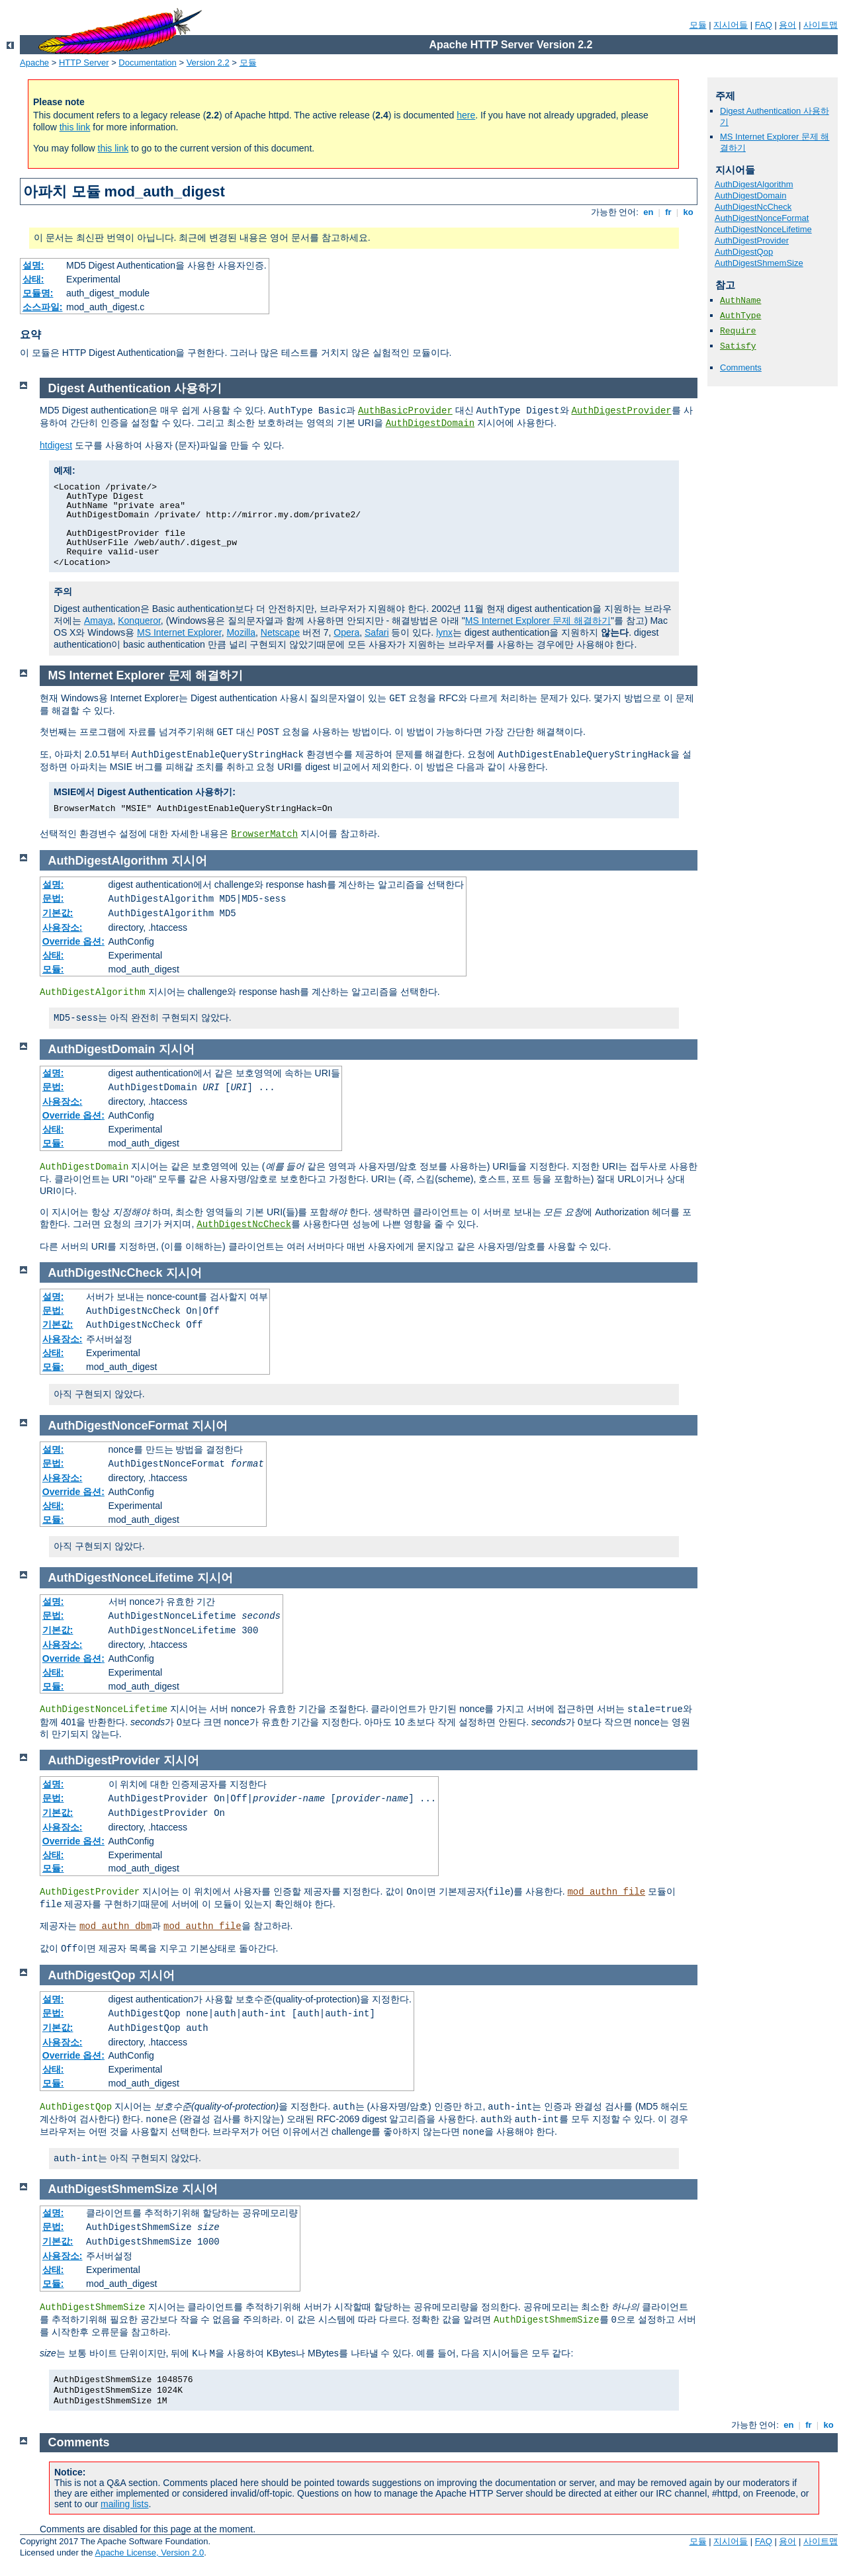  Describe the element at coordinates (280, 632) in the screenshot. I see `Netscape` at that location.